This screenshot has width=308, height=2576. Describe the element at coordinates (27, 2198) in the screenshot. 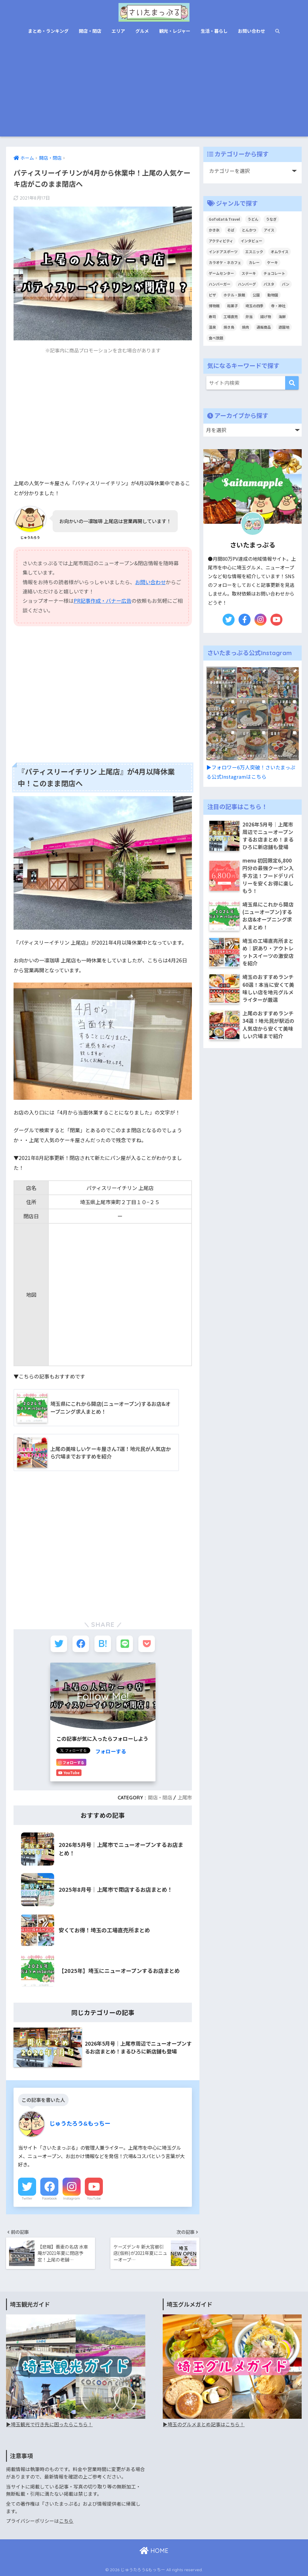

I see `Twitter` at that location.